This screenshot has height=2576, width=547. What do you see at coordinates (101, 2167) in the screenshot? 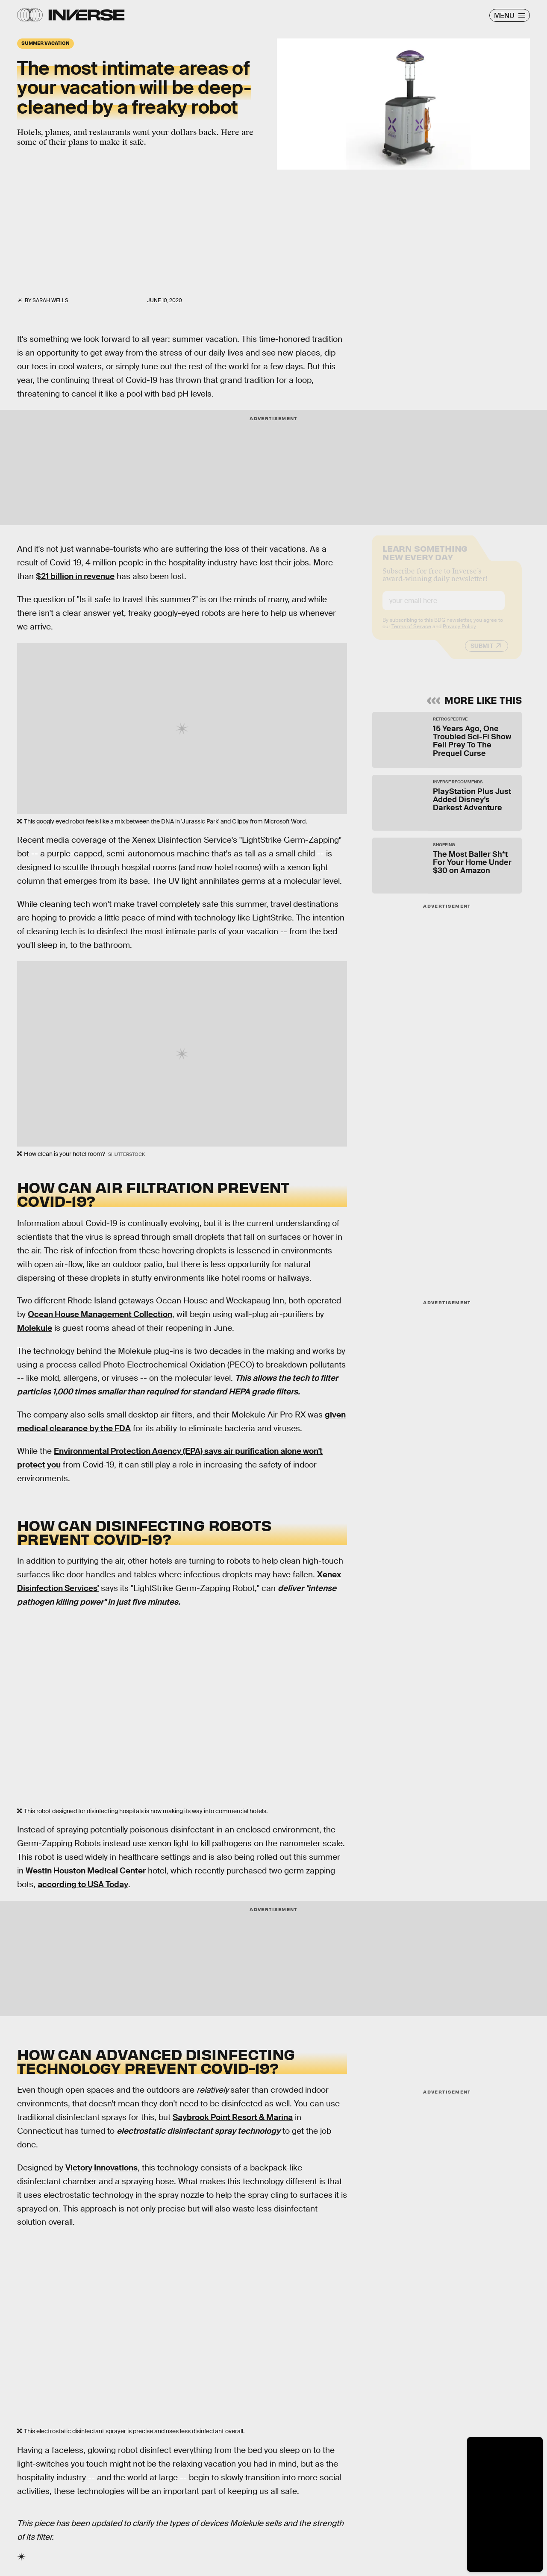
I see `Victory Innovations` at bounding box center [101, 2167].